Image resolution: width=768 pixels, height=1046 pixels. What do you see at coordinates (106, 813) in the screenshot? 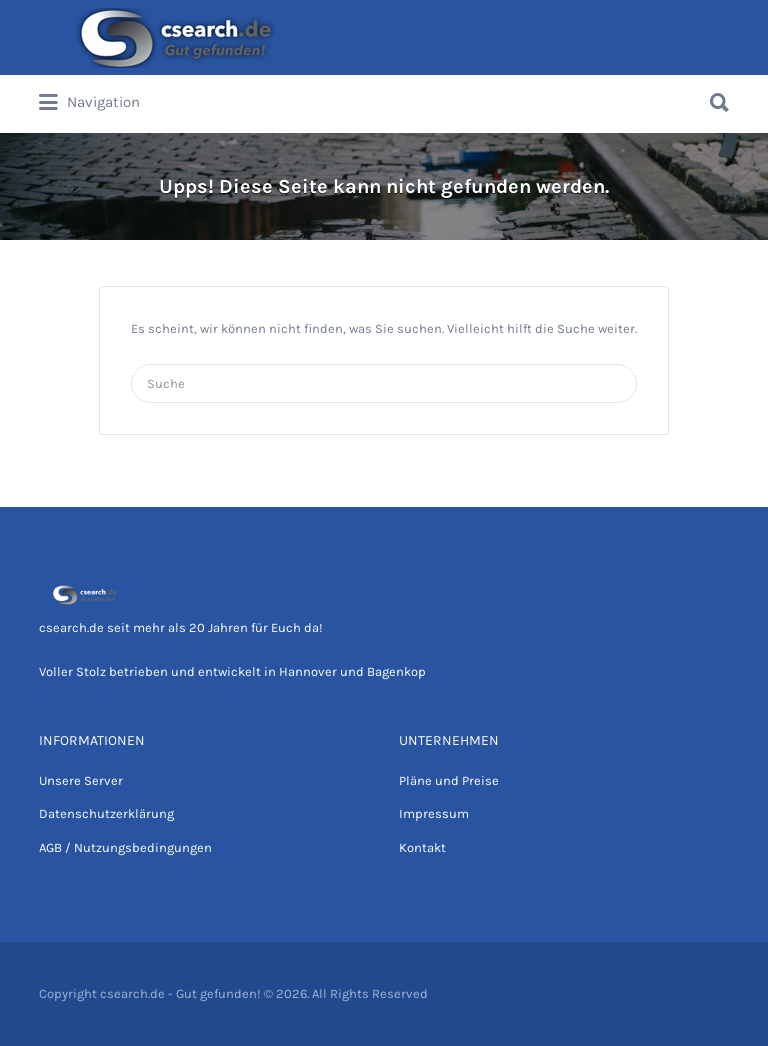
I see `Datenschutzerklärung` at bounding box center [106, 813].